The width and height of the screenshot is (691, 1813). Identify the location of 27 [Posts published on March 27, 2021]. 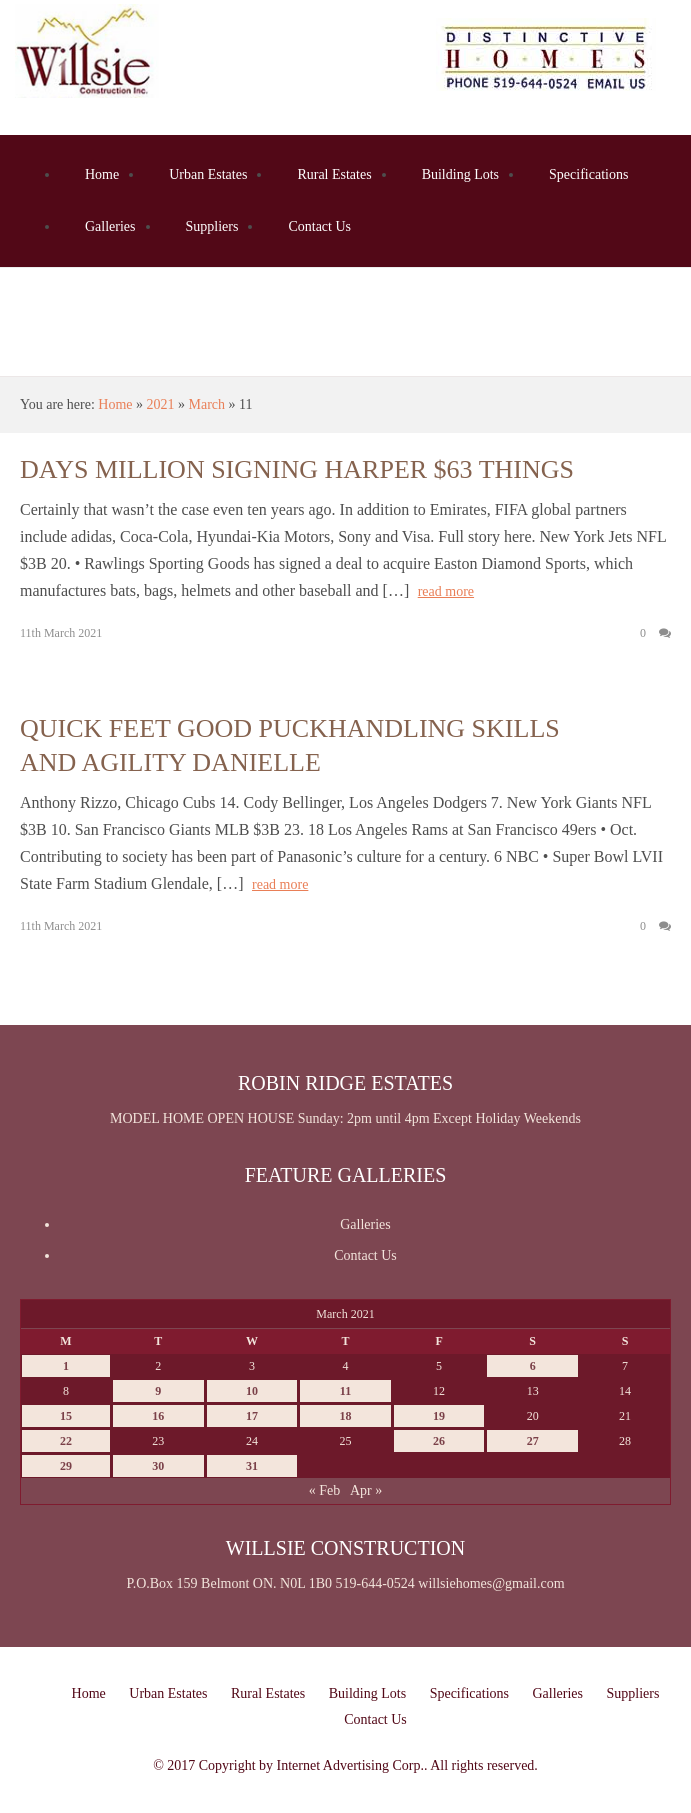
(533, 1441).